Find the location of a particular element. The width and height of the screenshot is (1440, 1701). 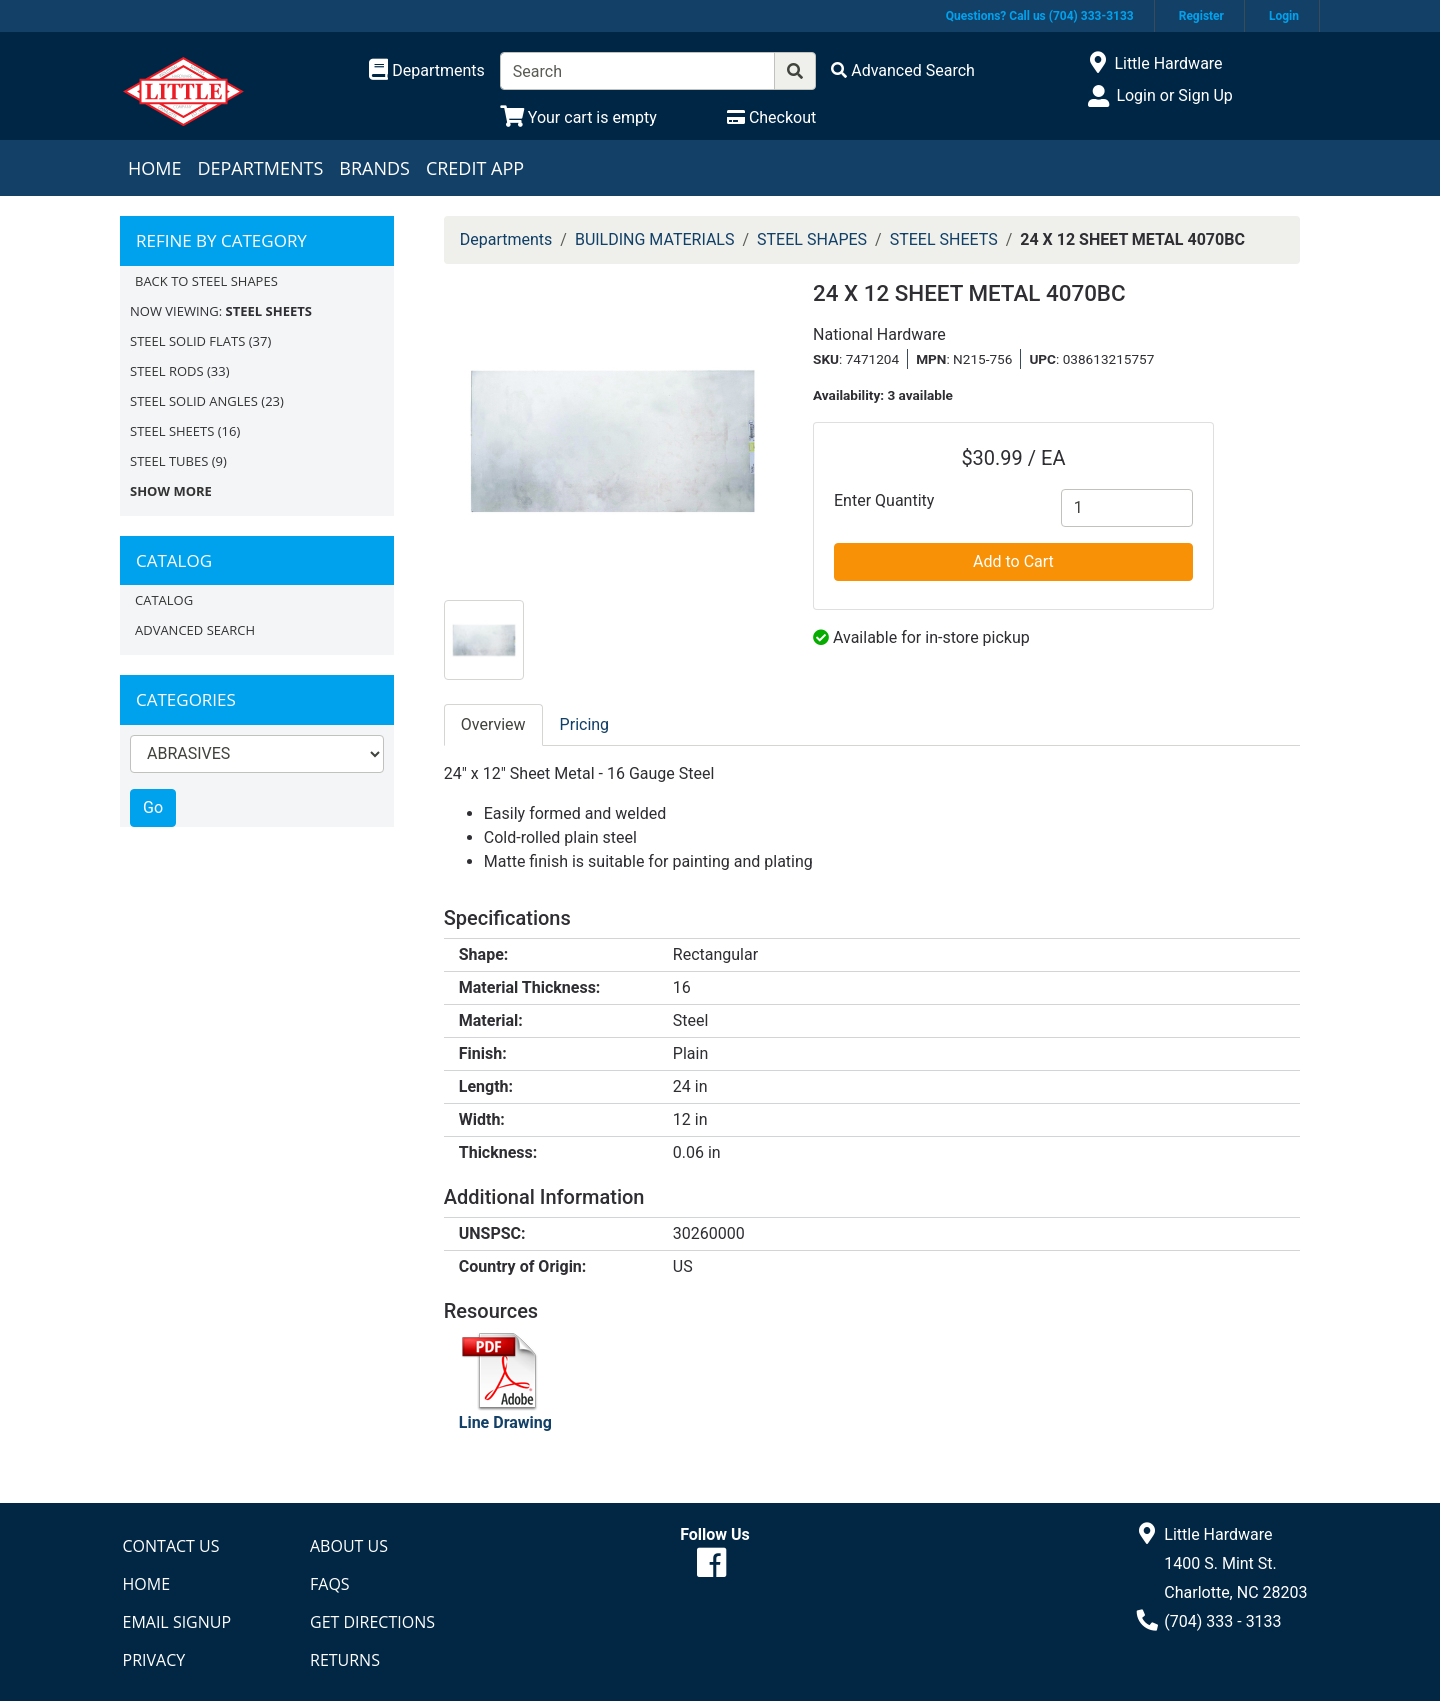

Returns is located at coordinates (345, 1660).